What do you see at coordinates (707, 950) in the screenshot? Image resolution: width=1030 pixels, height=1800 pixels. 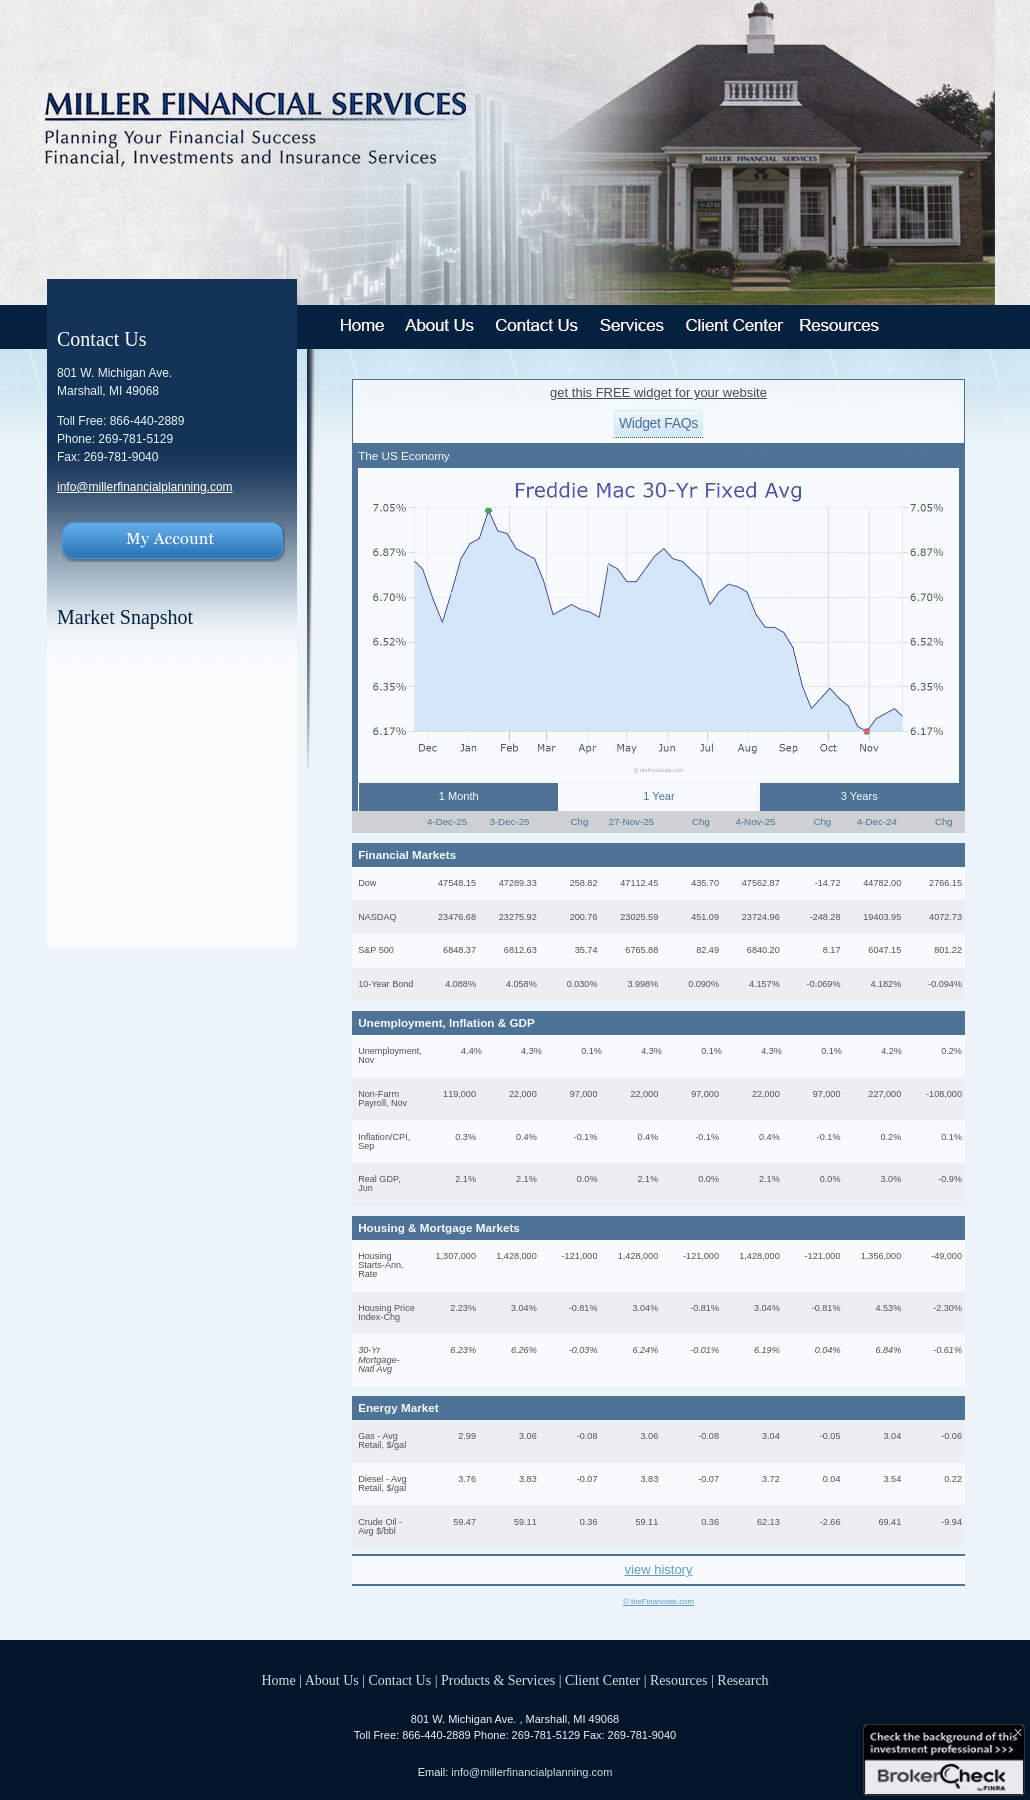 I see `82.49` at bounding box center [707, 950].